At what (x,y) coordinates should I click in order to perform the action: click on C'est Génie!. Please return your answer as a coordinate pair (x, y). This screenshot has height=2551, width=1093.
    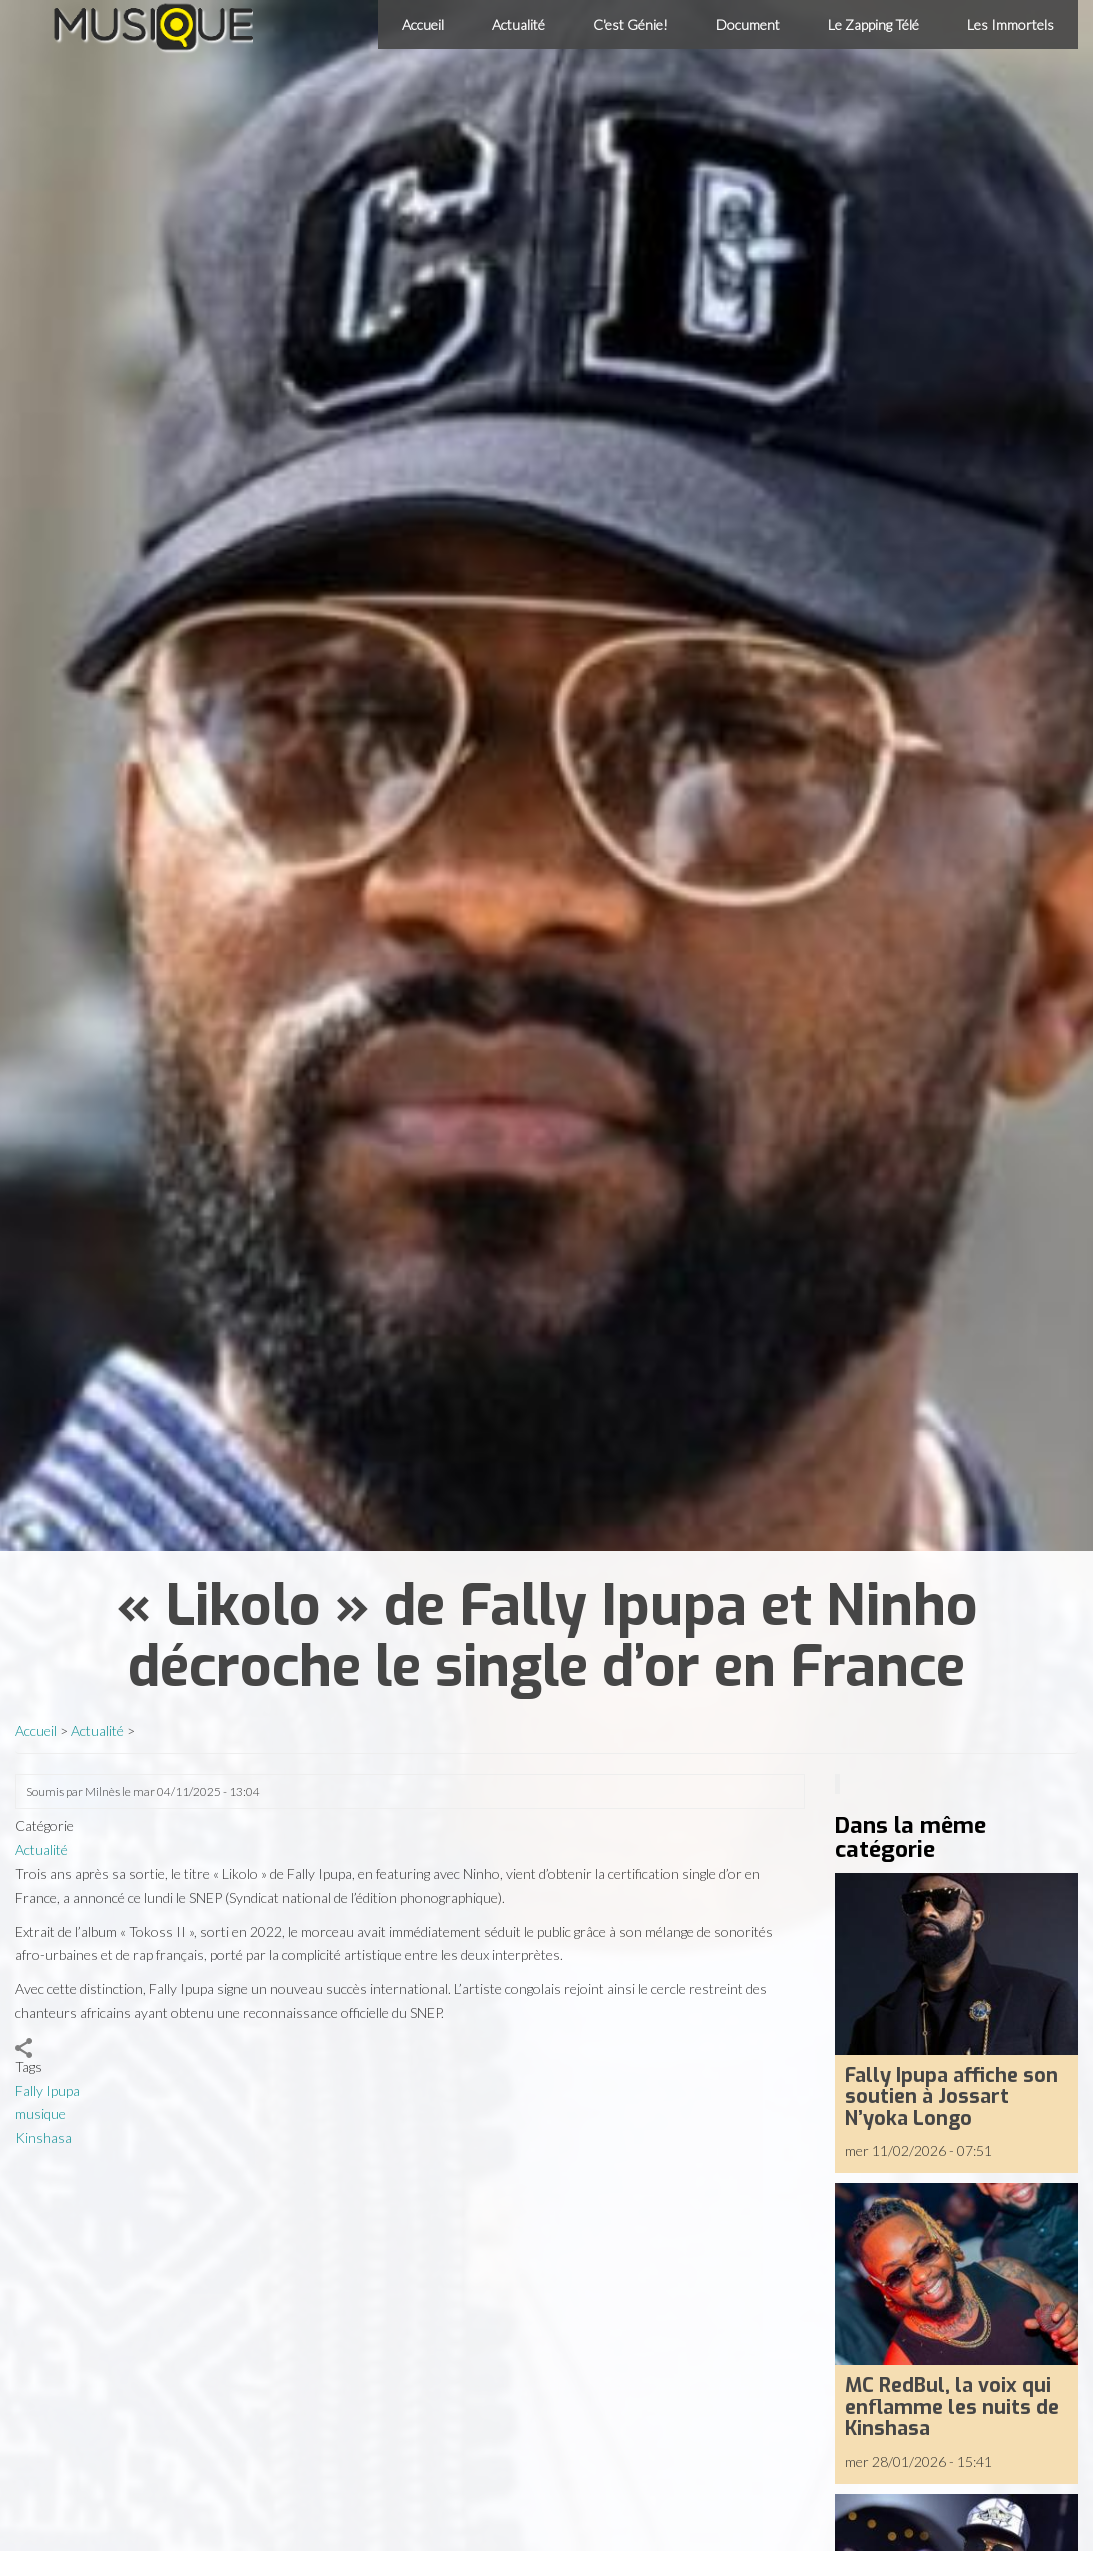
    Looking at the image, I should click on (630, 24).